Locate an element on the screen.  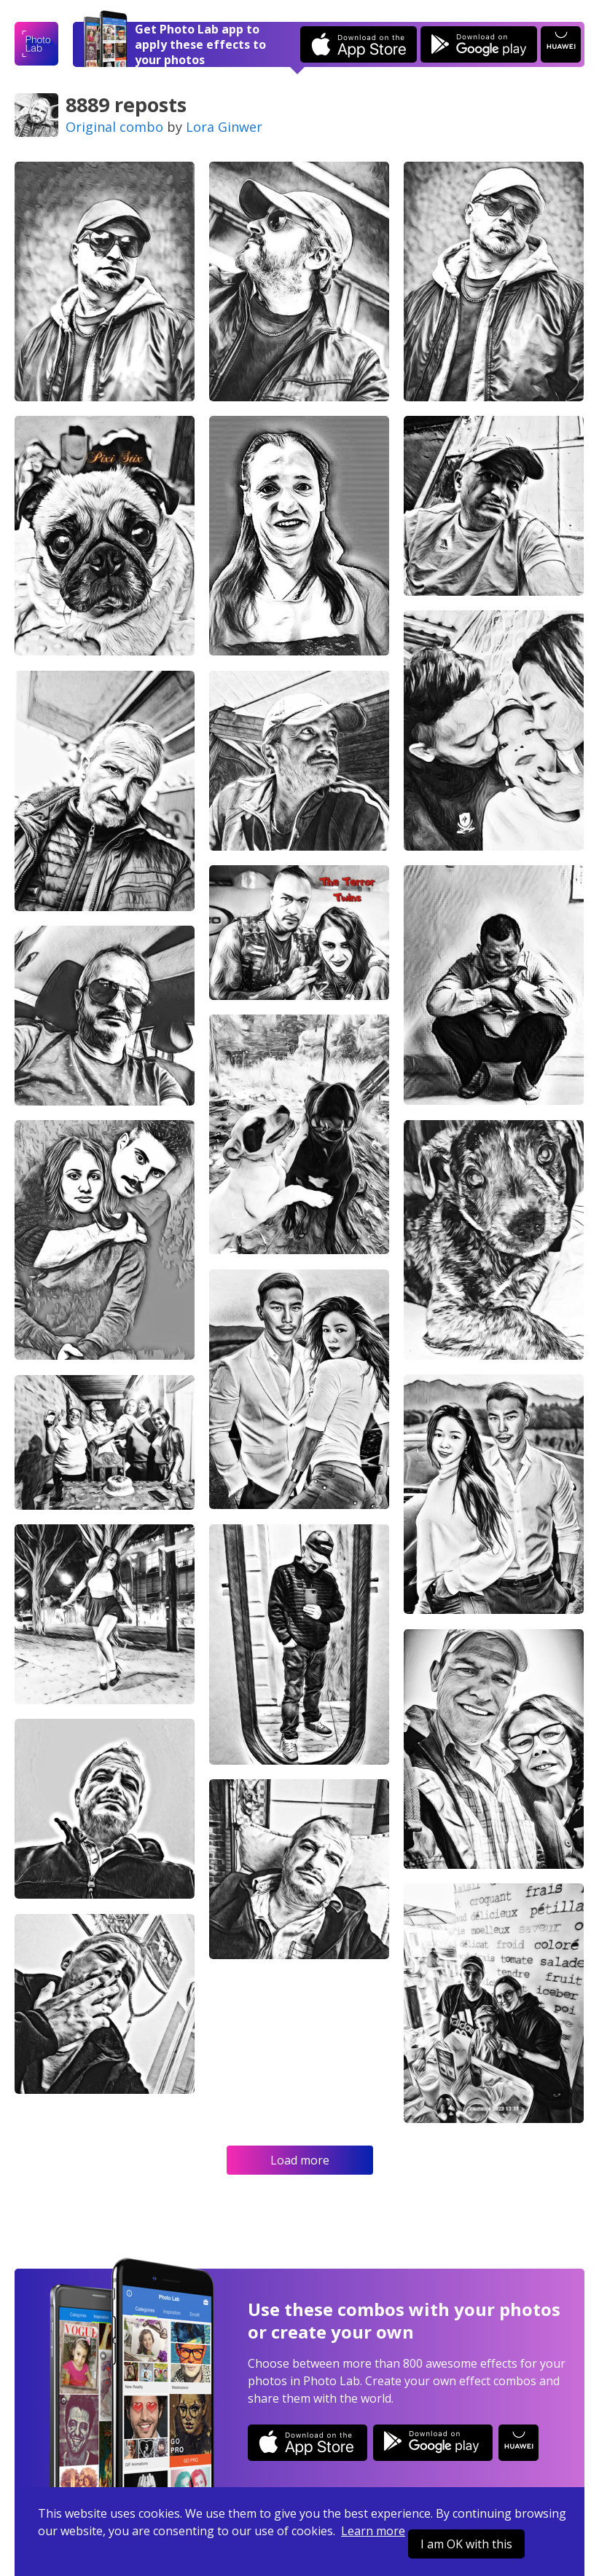
Lora Ginwer is located at coordinates (224, 126).